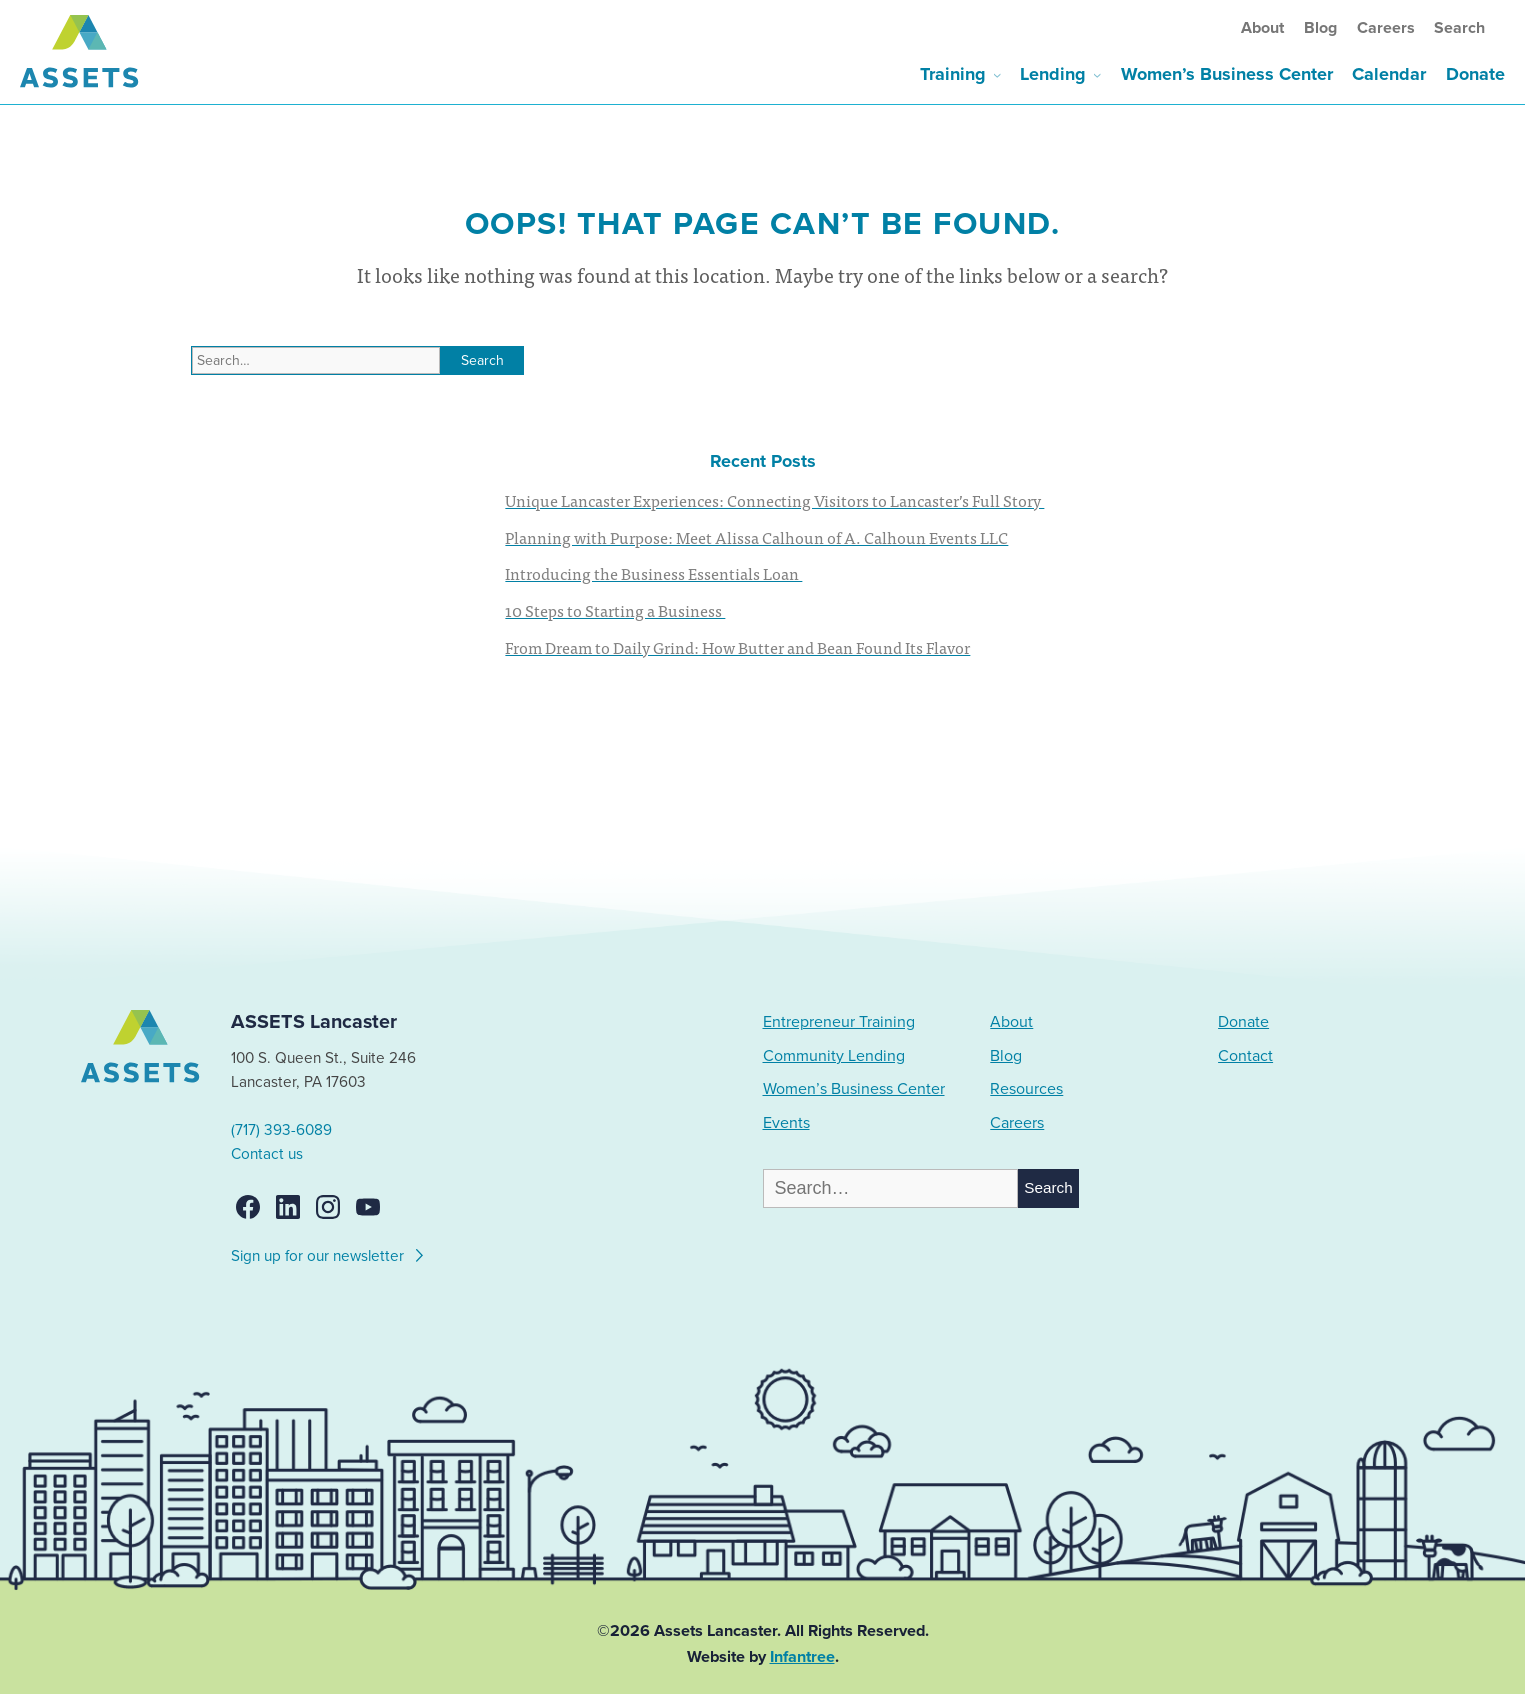  What do you see at coordinates (1389, 74) in the screenshot?
I see `Calendar` at bounding box center [1389, 74].